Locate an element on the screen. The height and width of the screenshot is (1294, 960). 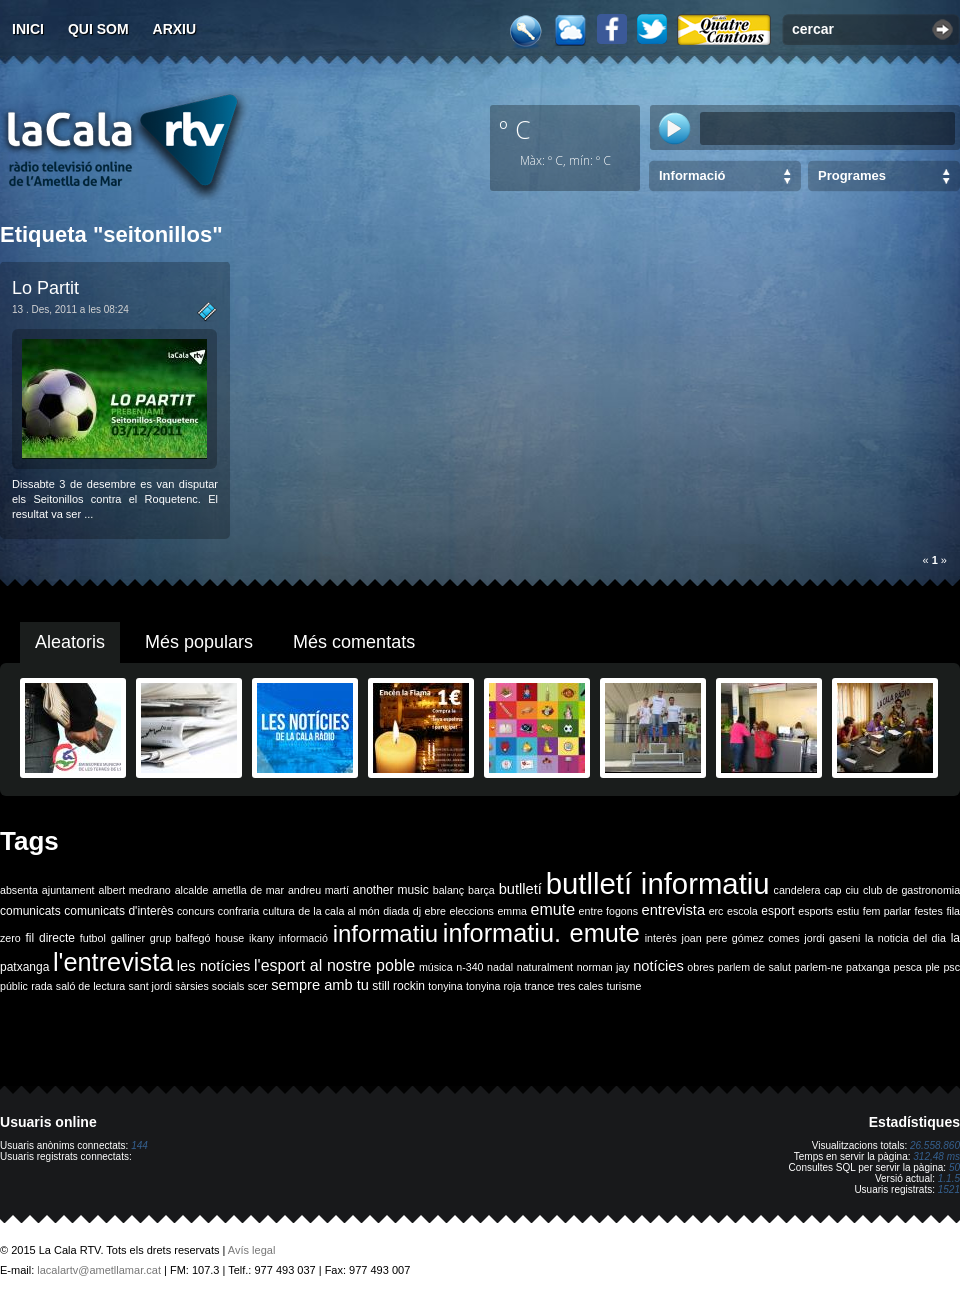
notícies is located at coordinates (658, 966).